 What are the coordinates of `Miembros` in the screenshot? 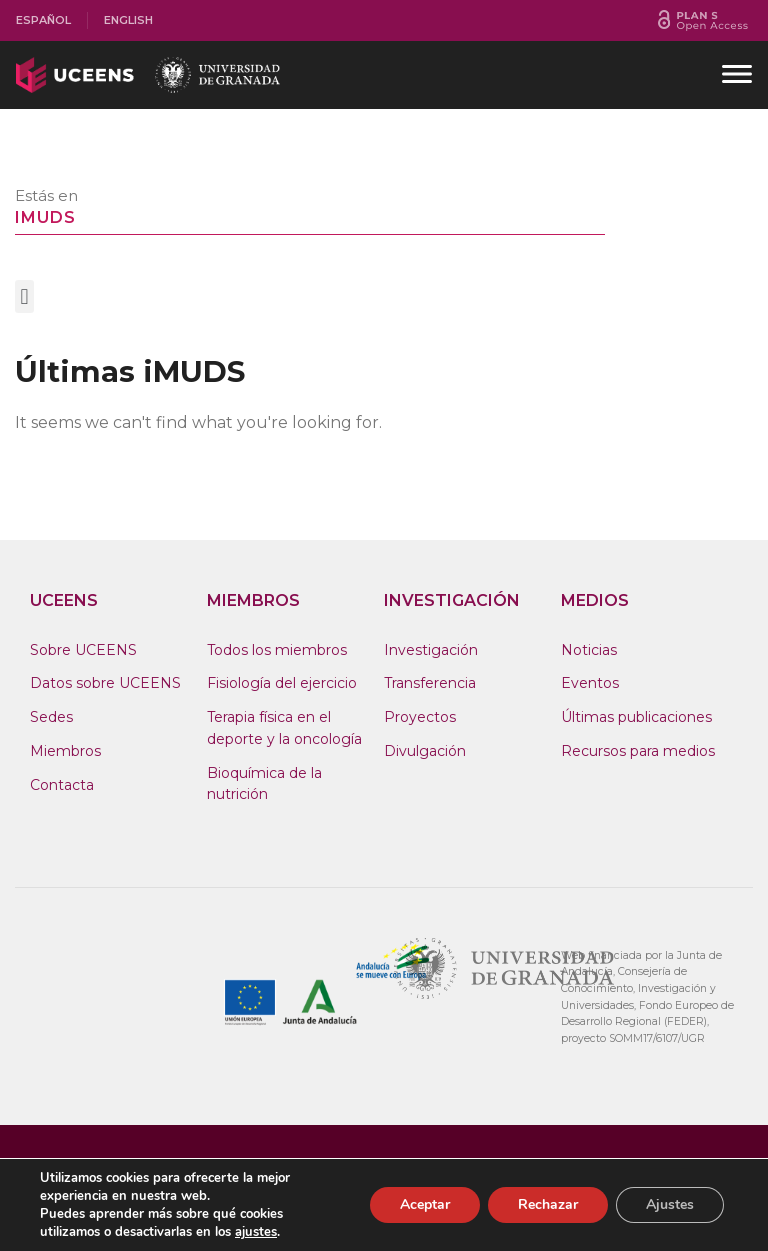 It's located at (65, 751).